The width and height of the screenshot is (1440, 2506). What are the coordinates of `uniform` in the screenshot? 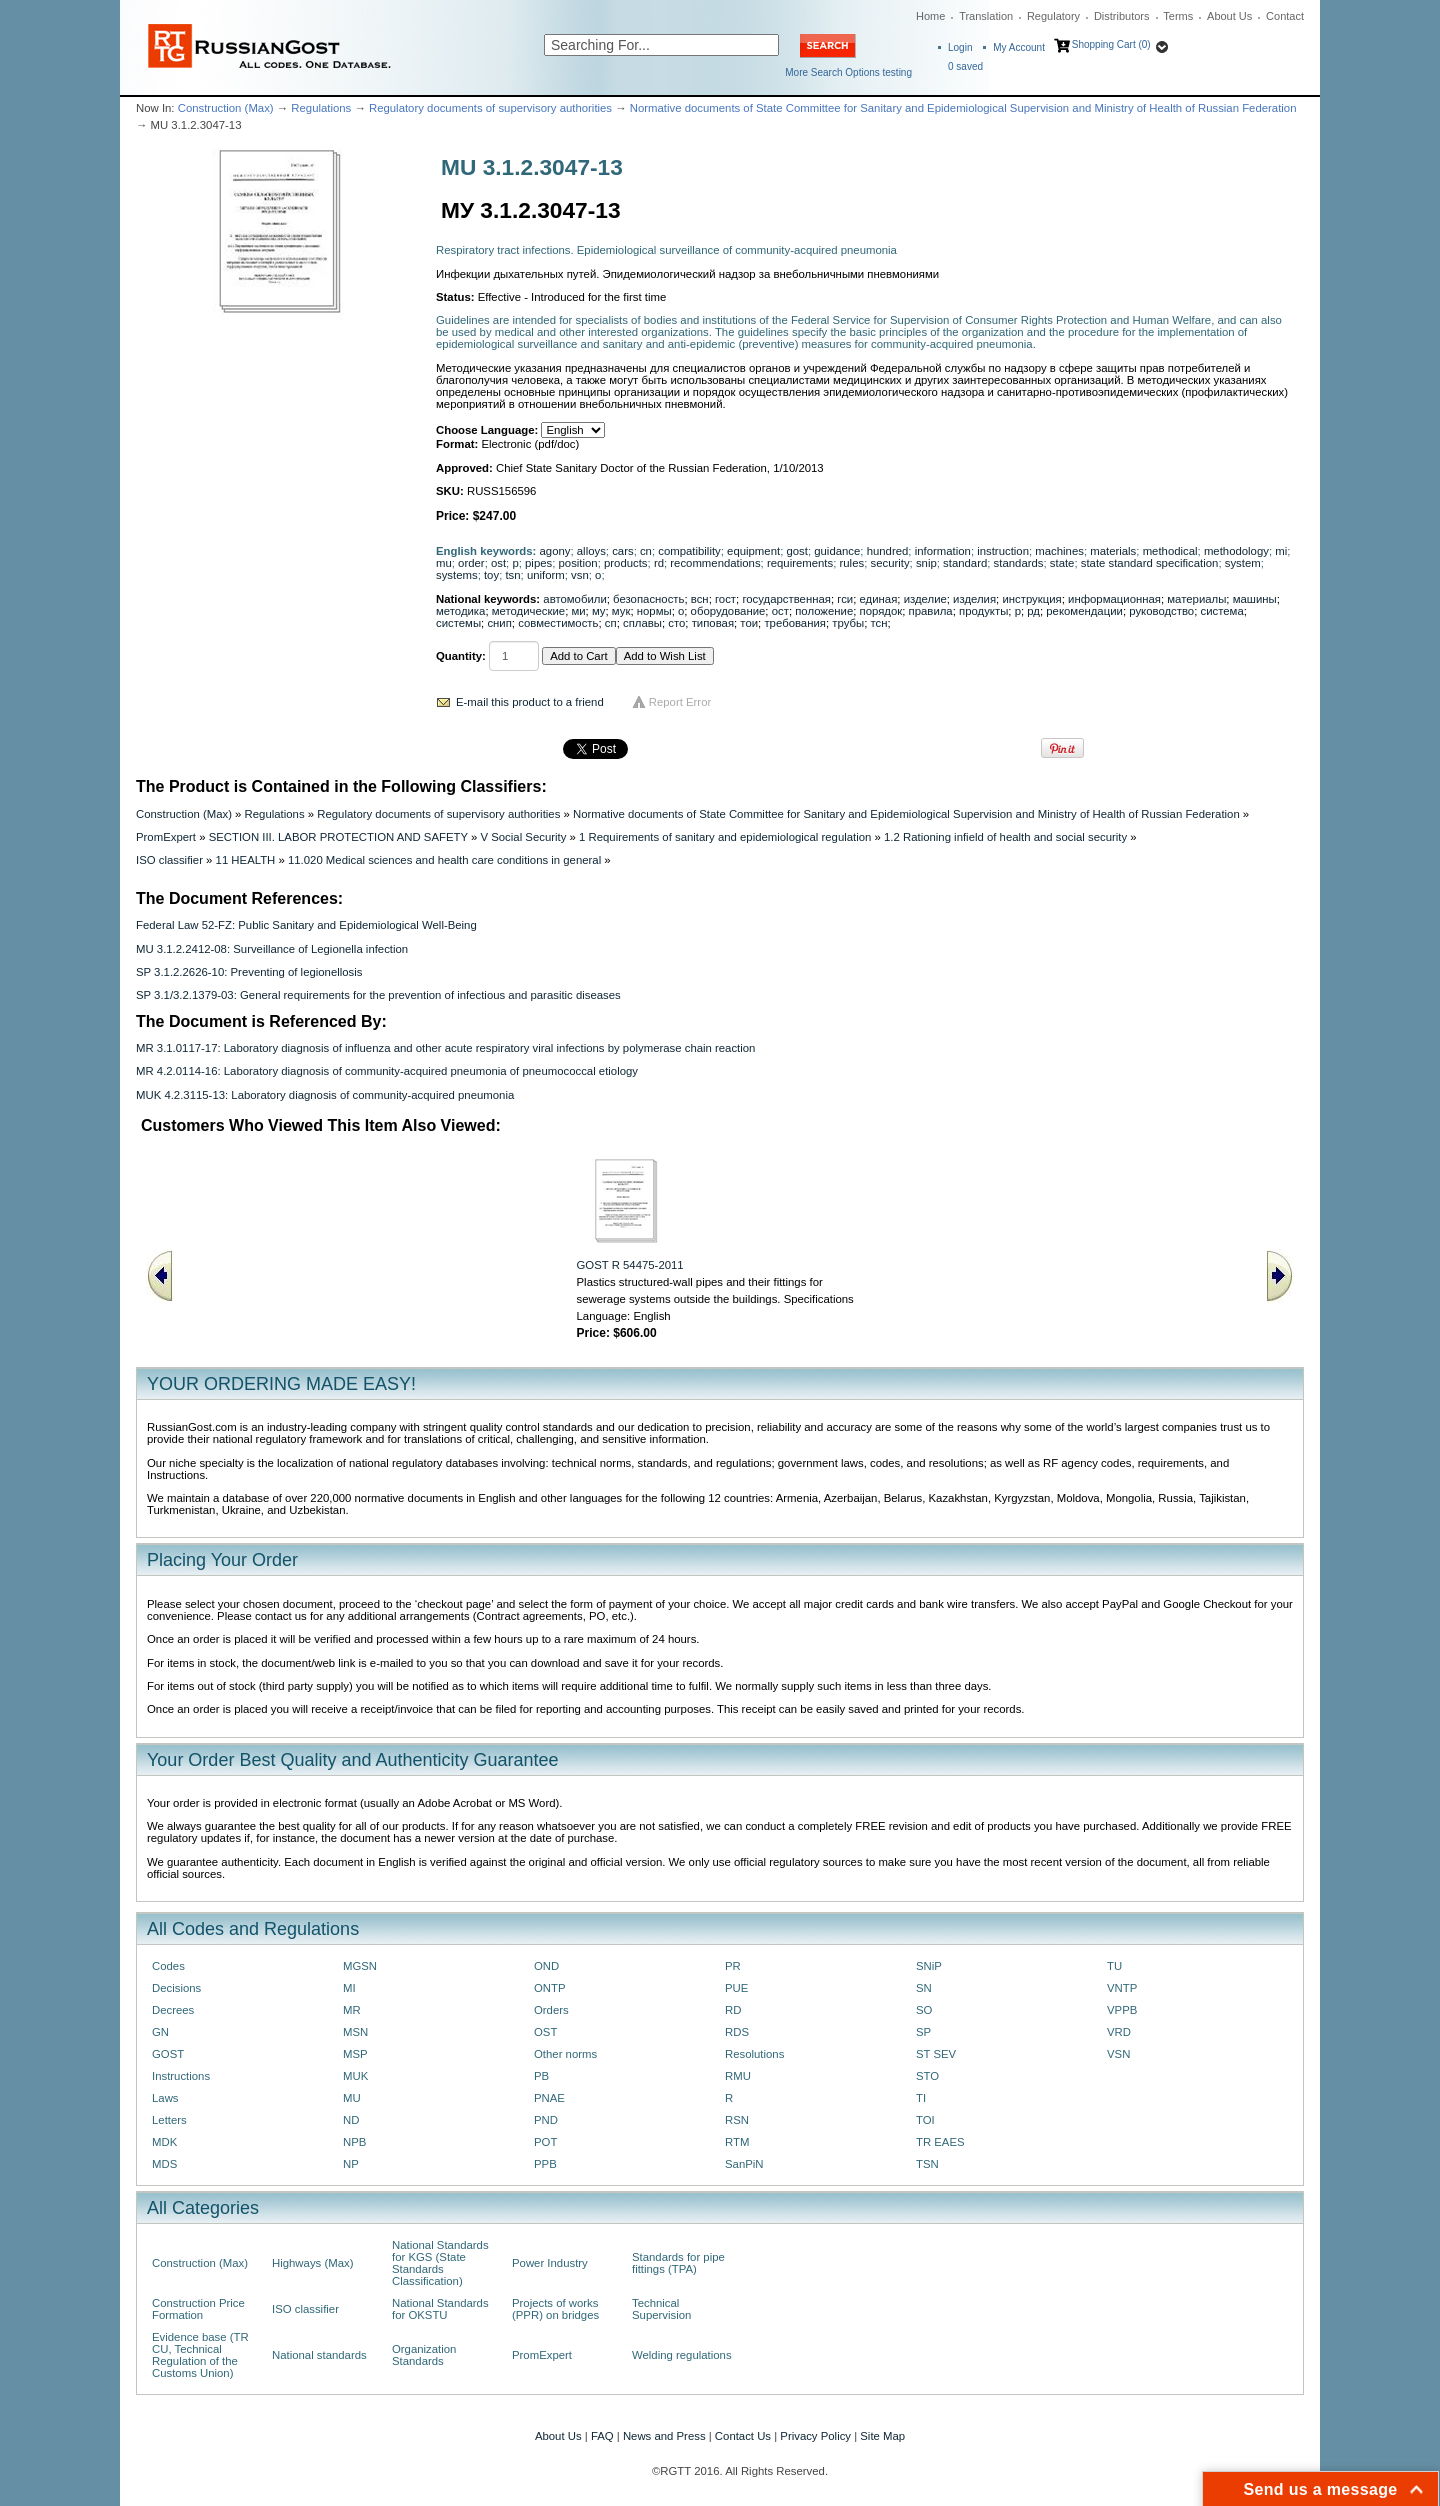 It's located at (546, 575).